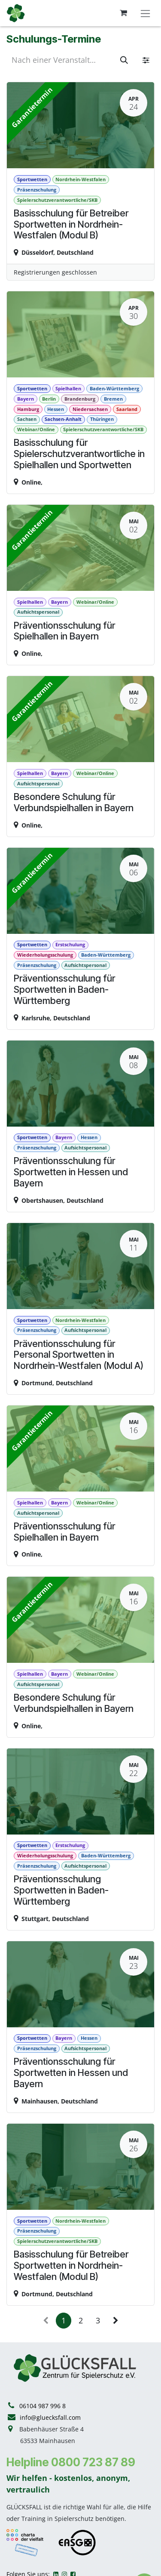  What do you see at coordinates (123, 12) in the screenshot?
I see `[E-Commerce-Warenkorb]` at bounding box center [123, 12].